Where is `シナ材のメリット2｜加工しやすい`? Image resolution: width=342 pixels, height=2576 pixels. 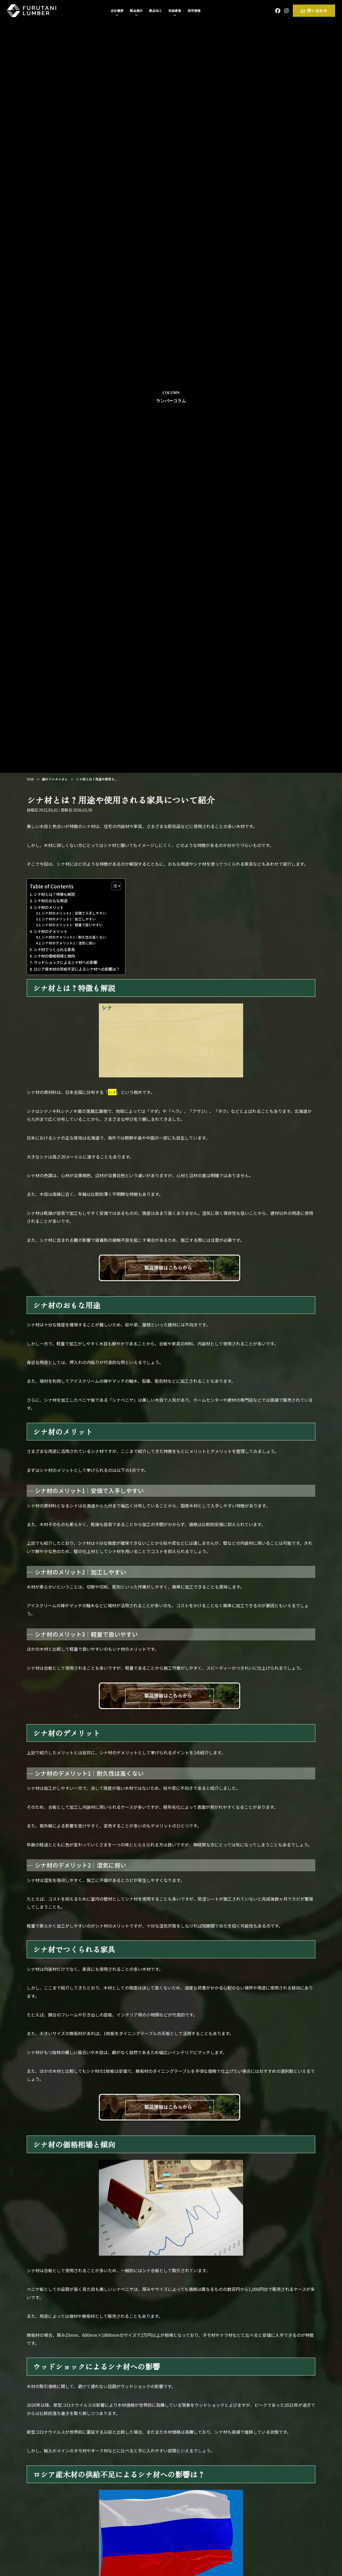
シナ材のメリット2｜加工しやすい is located at coordinates (69, 918).